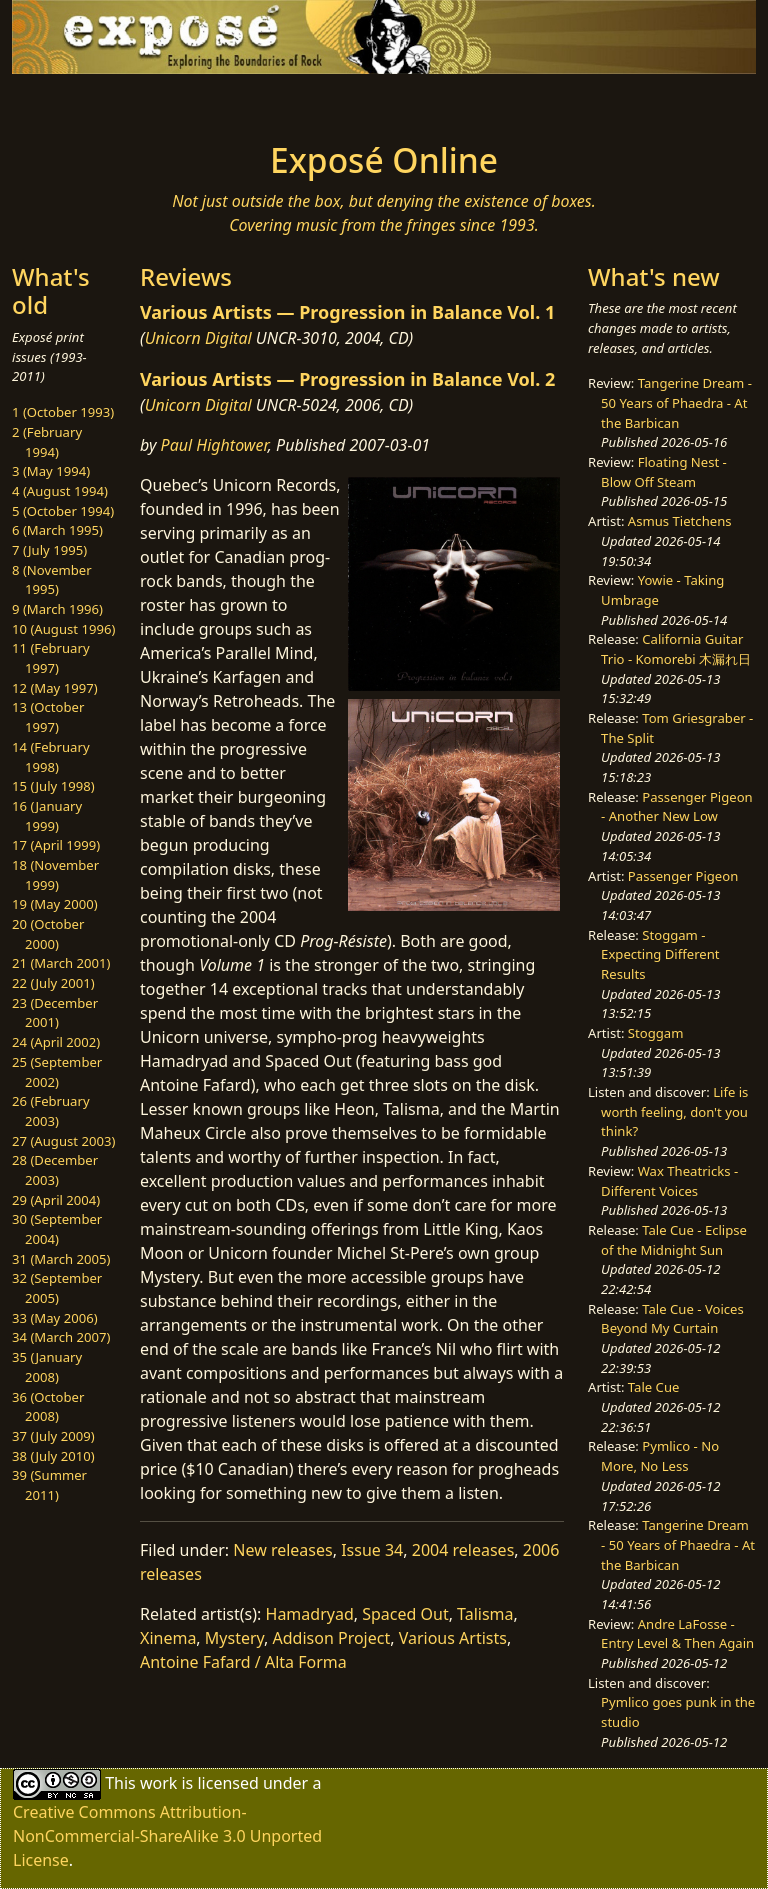 Image resolution: width=768 pixels, height=1889 pixels. Describe the element at coordinates (56, 1042) in the screenshot. I see `24 (April 2002)` at that location.